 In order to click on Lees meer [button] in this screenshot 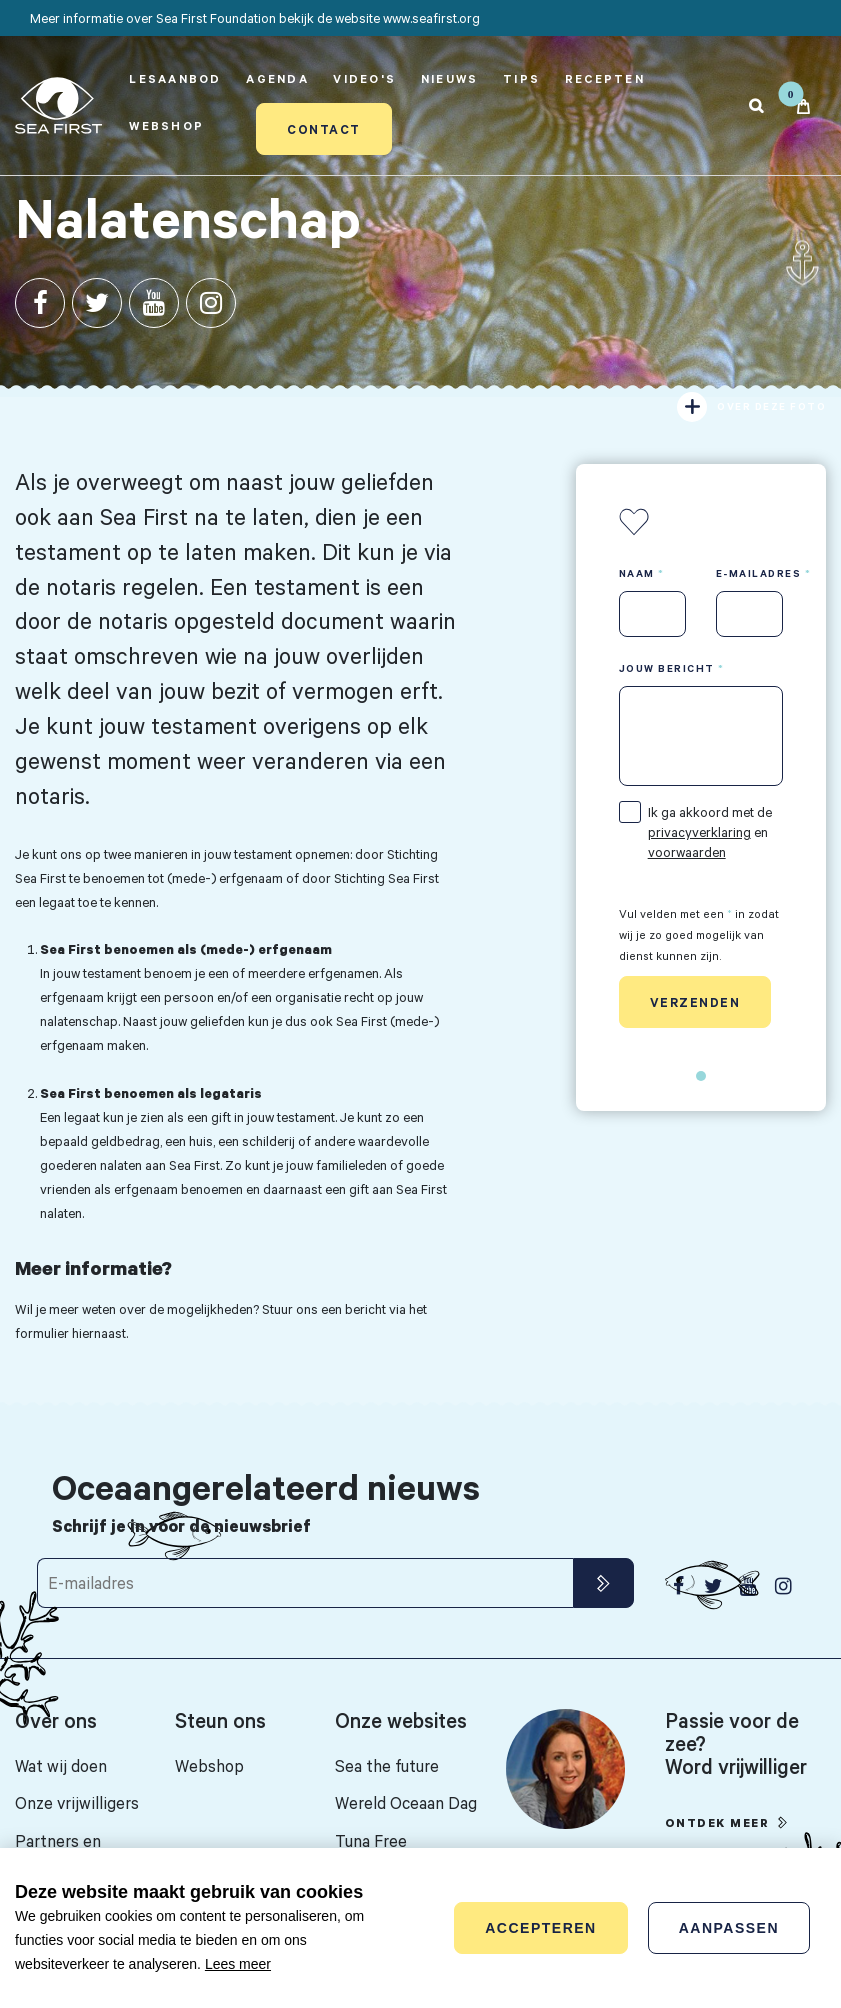, I will do `click(238, 1964)`.